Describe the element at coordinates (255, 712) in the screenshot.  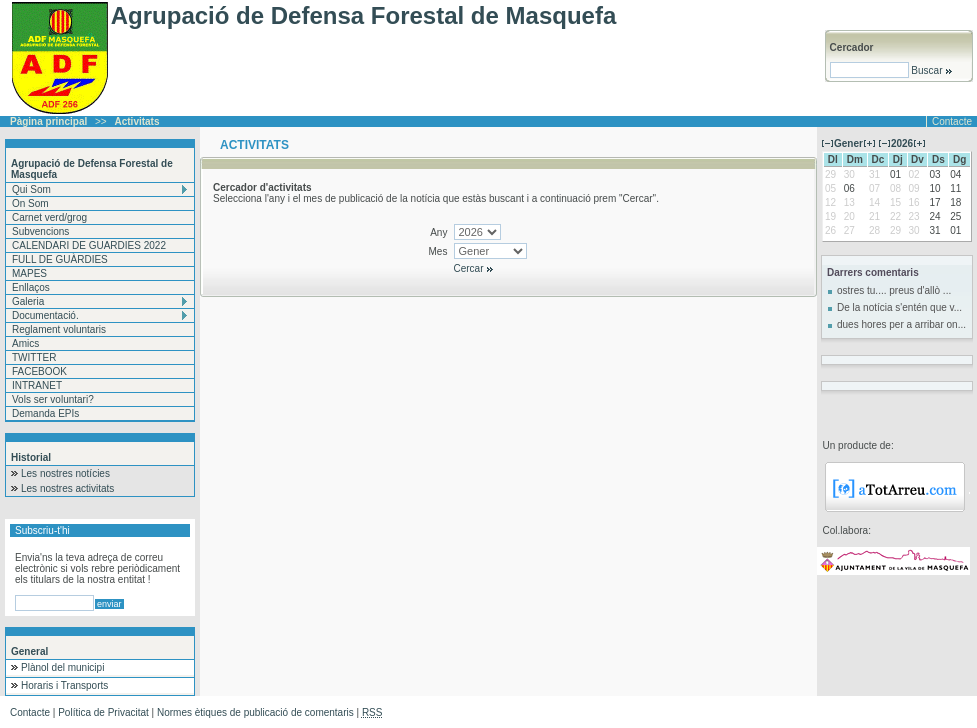
I see `Normes ètiques de publicació de comentaris` at that location.